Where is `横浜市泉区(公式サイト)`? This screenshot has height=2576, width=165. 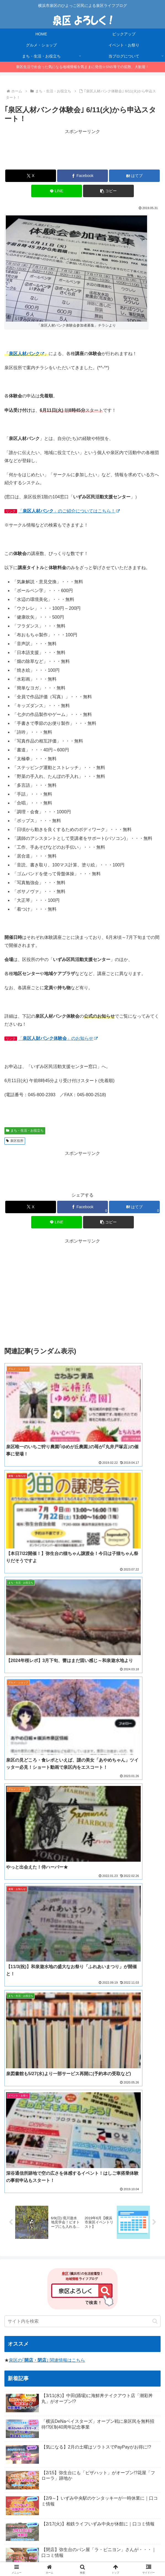
横浜市泉区(公式サイト) is located at coordinates (39, 2399).